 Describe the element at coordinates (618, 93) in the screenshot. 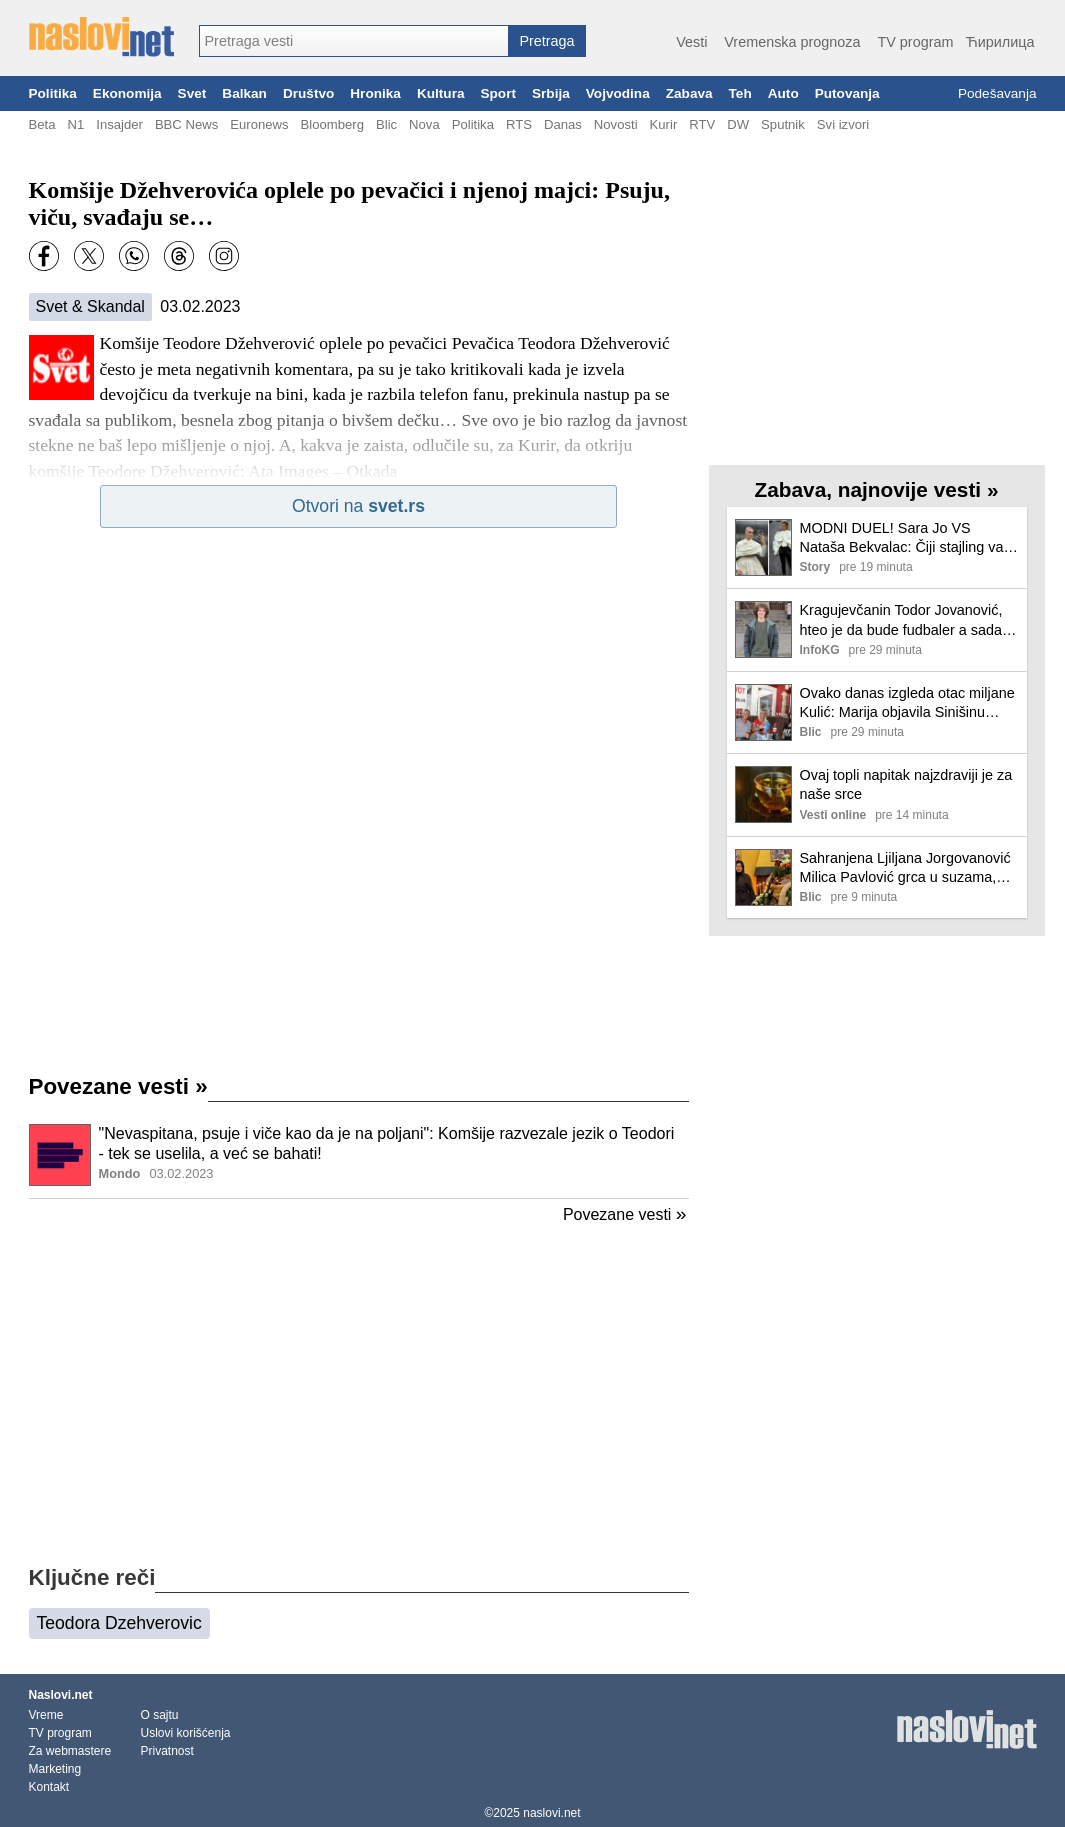

I see `Vojvodina` at that location.